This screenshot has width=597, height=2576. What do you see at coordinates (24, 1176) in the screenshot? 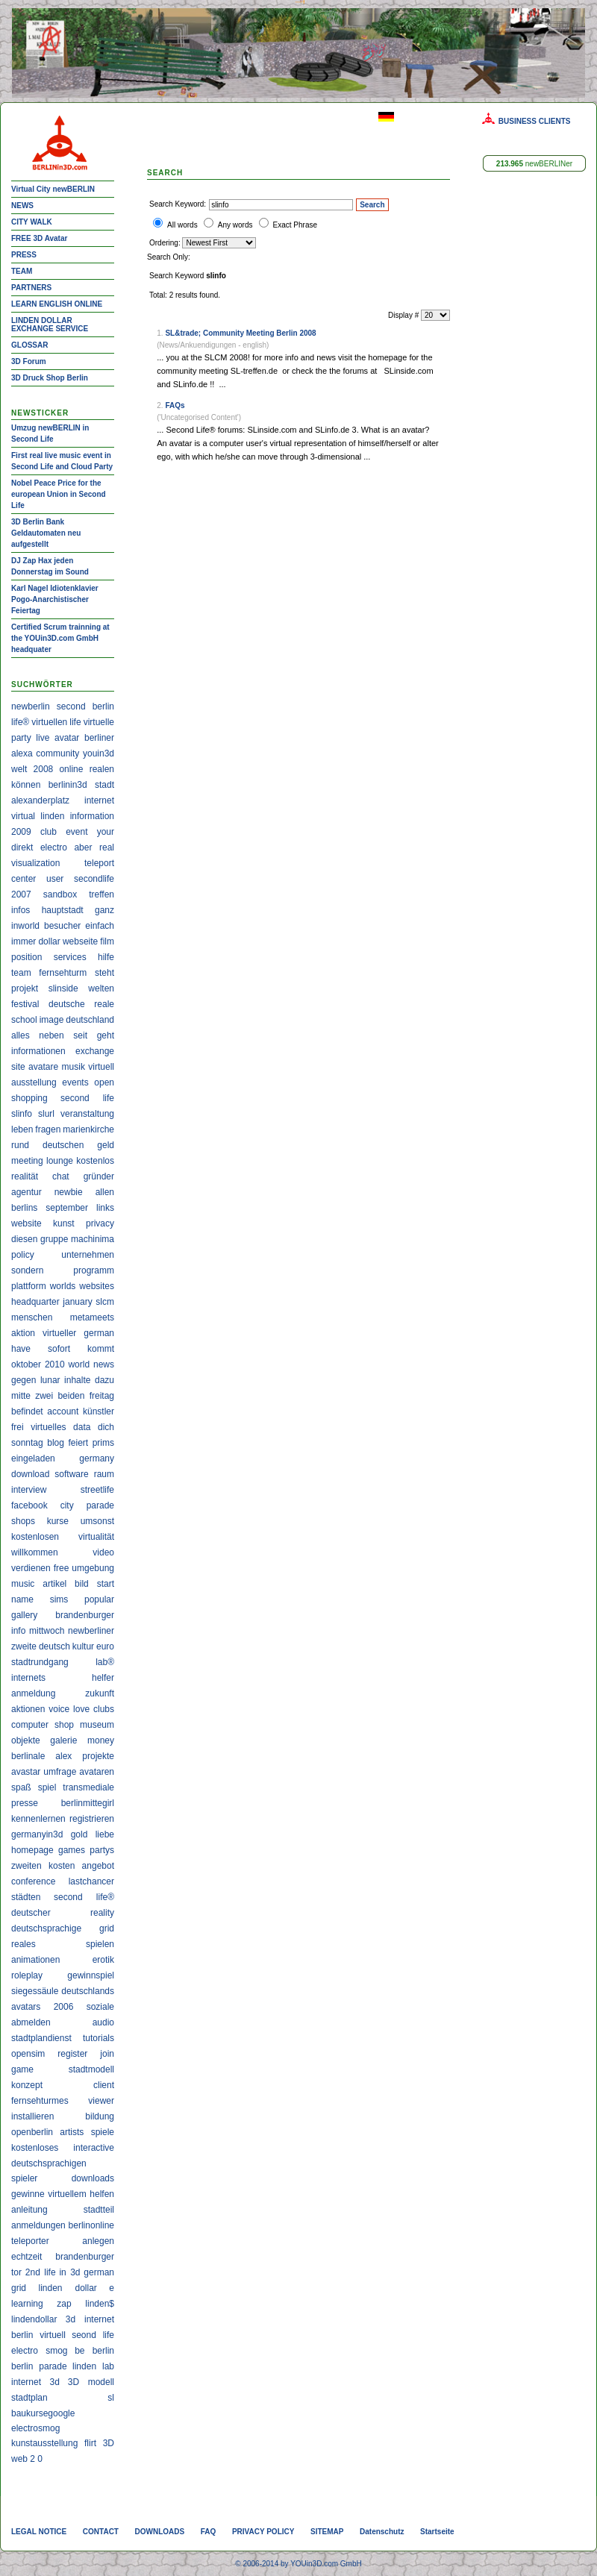
I see `realität` at bounding box center [24, 1176].